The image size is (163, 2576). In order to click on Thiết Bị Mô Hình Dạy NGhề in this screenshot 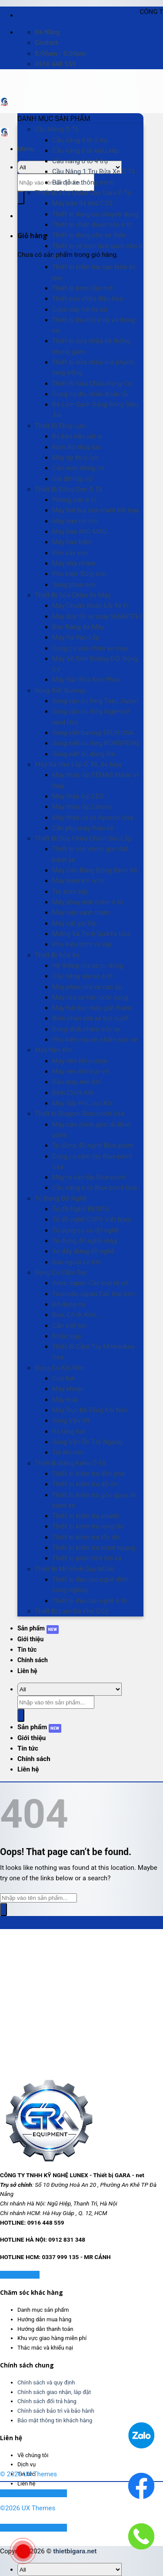, I will do `click(74, 1569)`.